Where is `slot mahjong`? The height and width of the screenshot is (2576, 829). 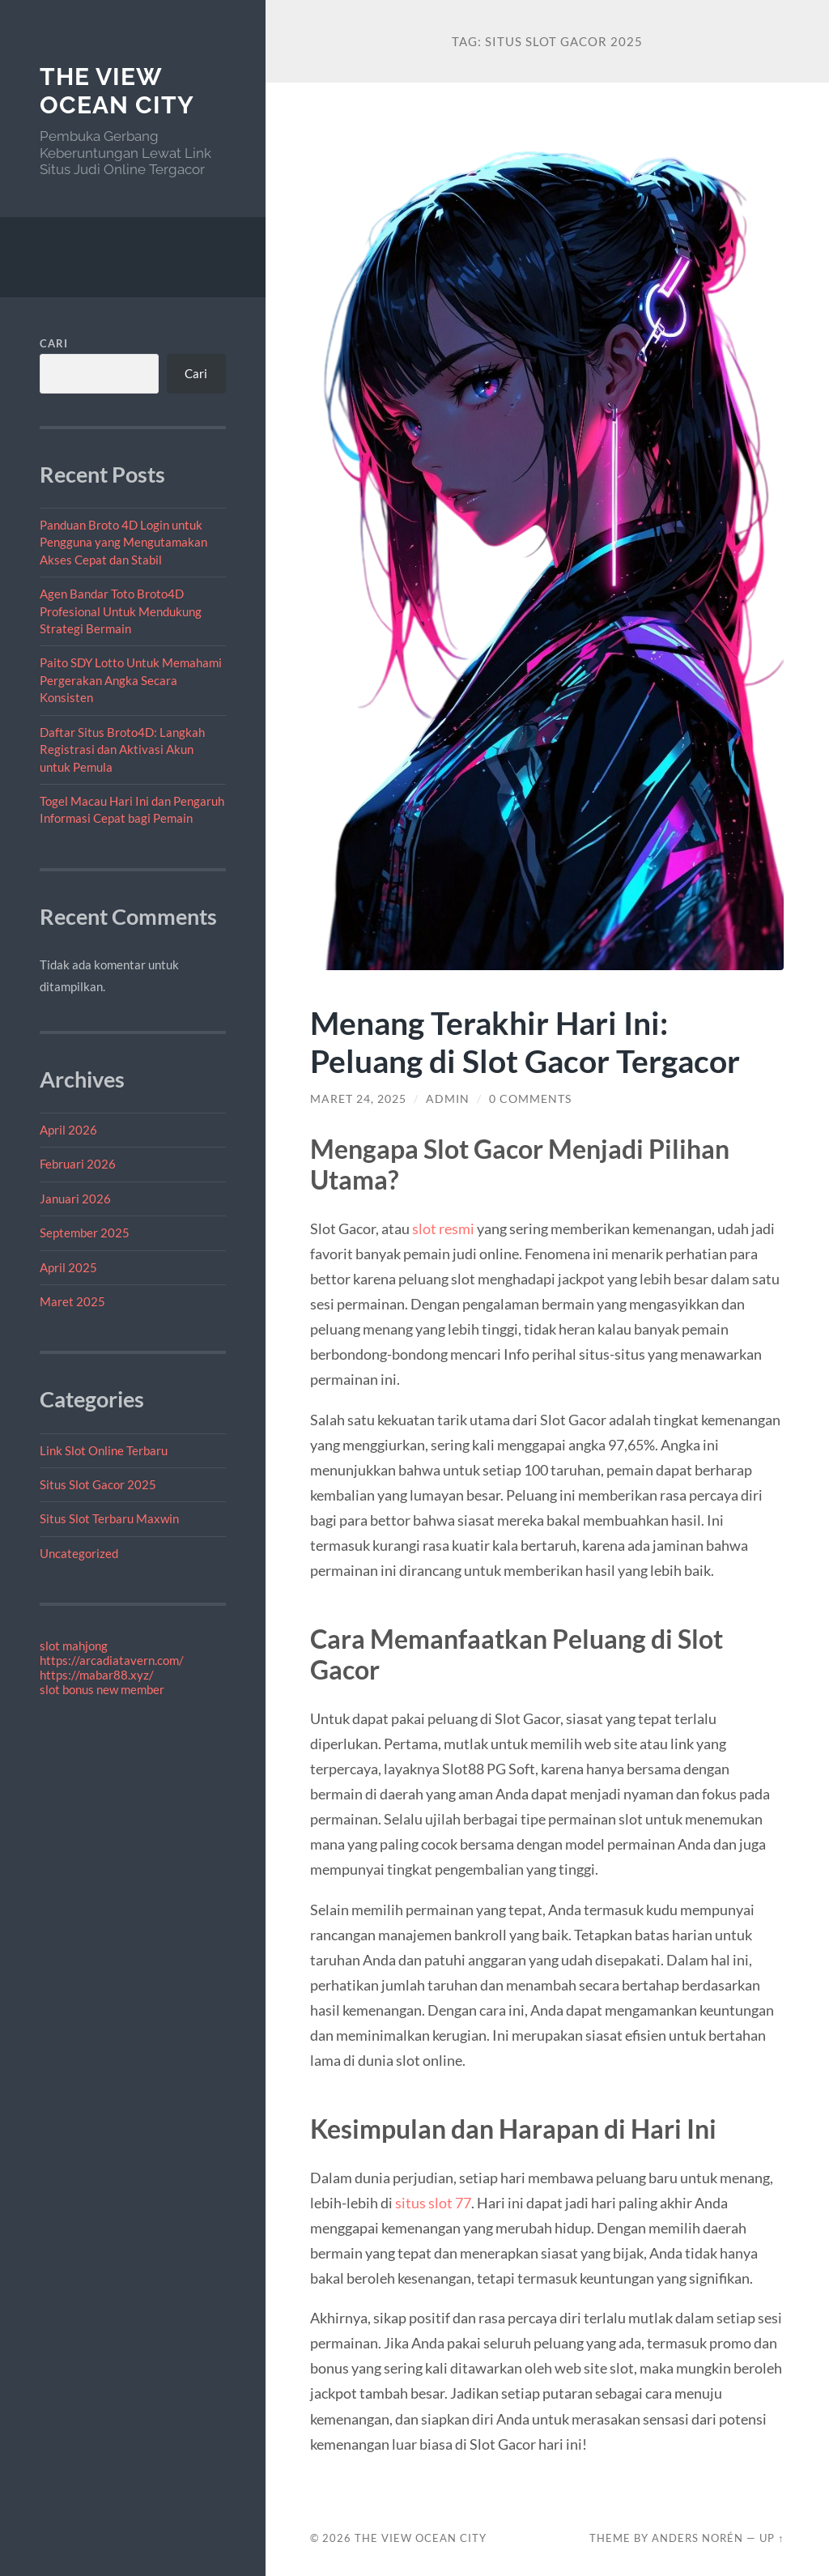
slot mahjong is located at coordinates (74, 1645).